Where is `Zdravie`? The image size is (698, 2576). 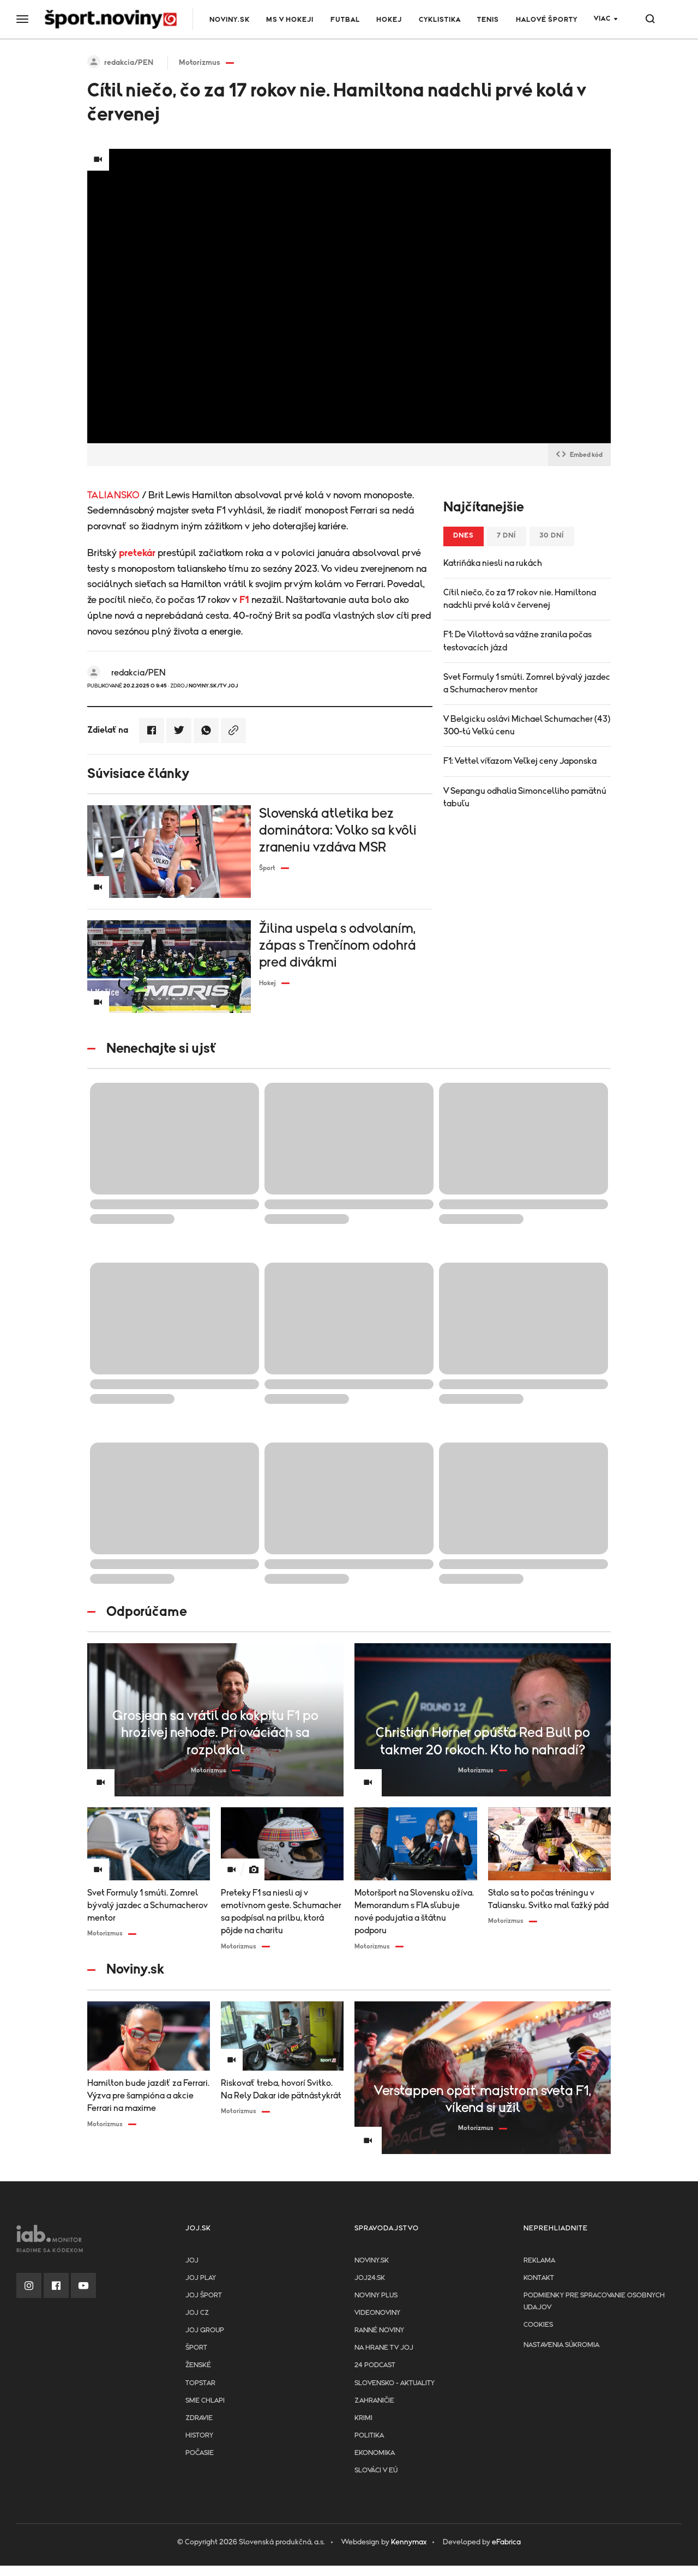
Zdravie is located at coordinates (199, 2418).